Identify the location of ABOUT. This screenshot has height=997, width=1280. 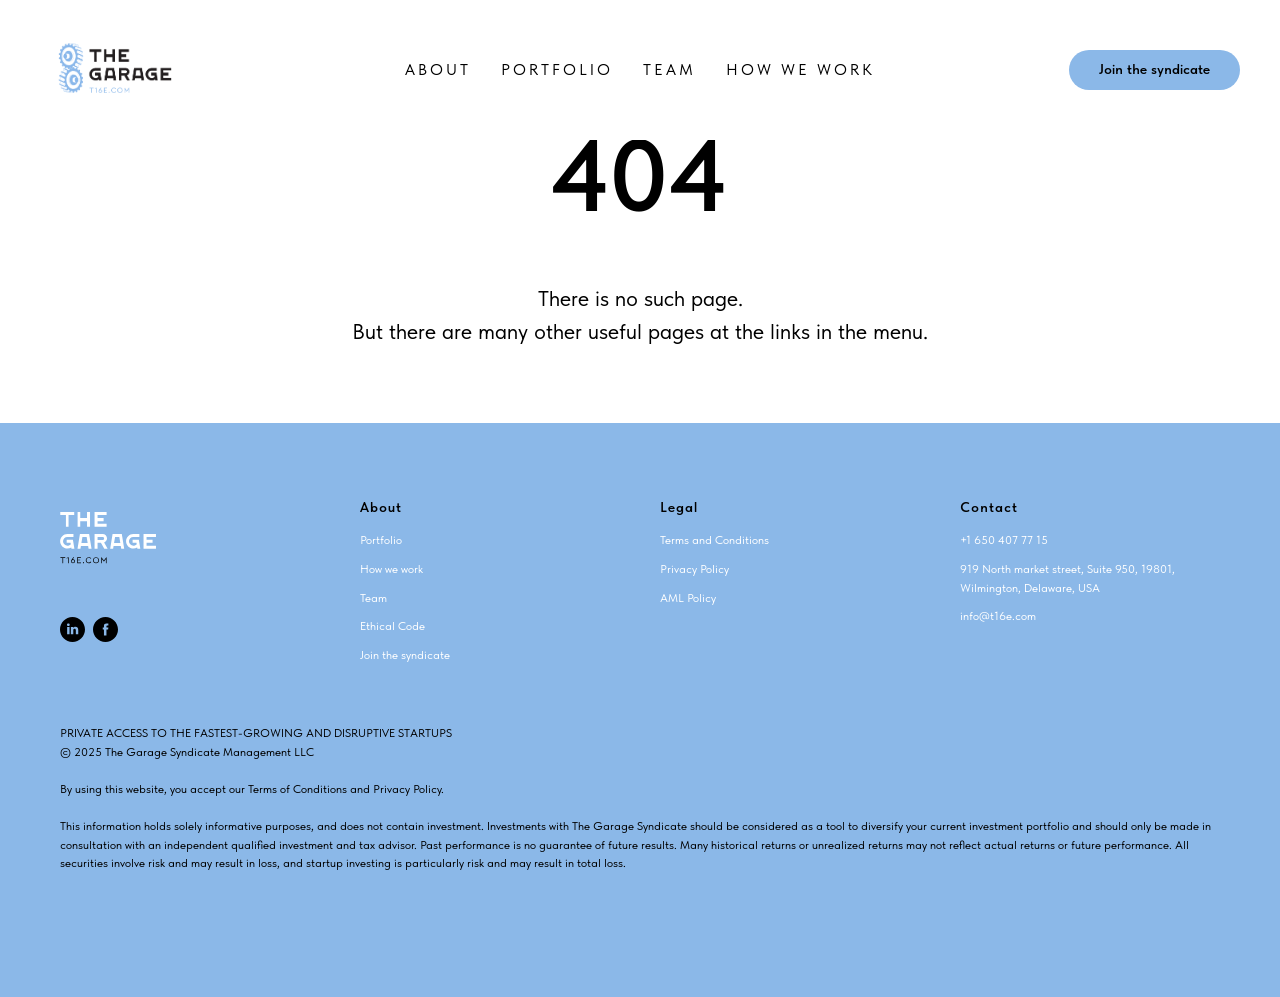
(438, 69).